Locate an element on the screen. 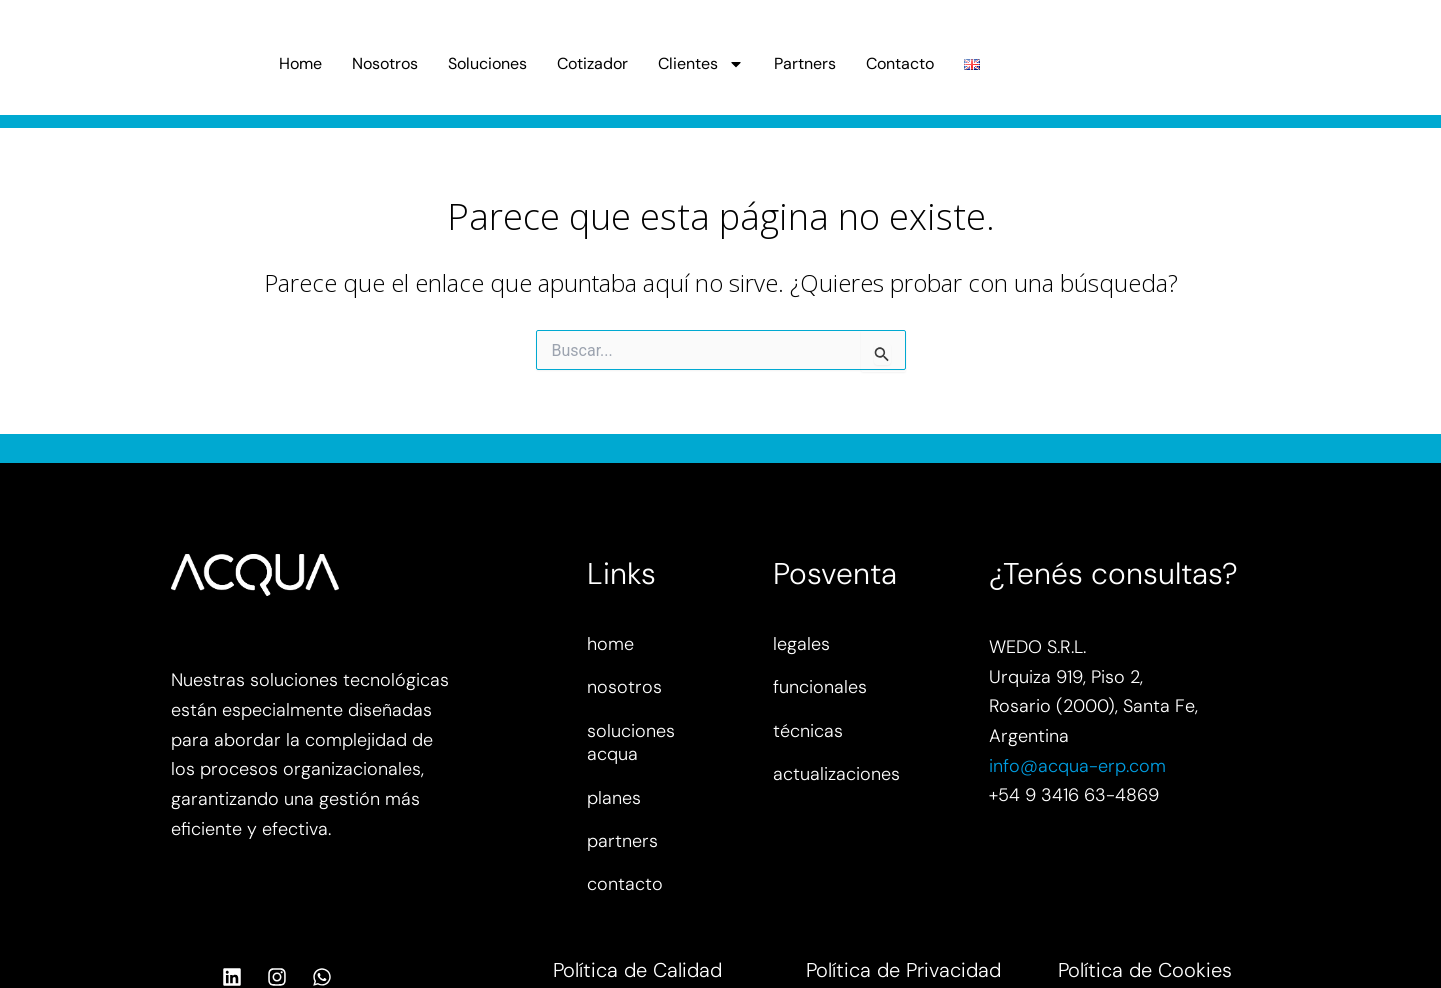 This screenshot has height=988, width=1441. Política de Cookies is located at coordinates (1145, 970).